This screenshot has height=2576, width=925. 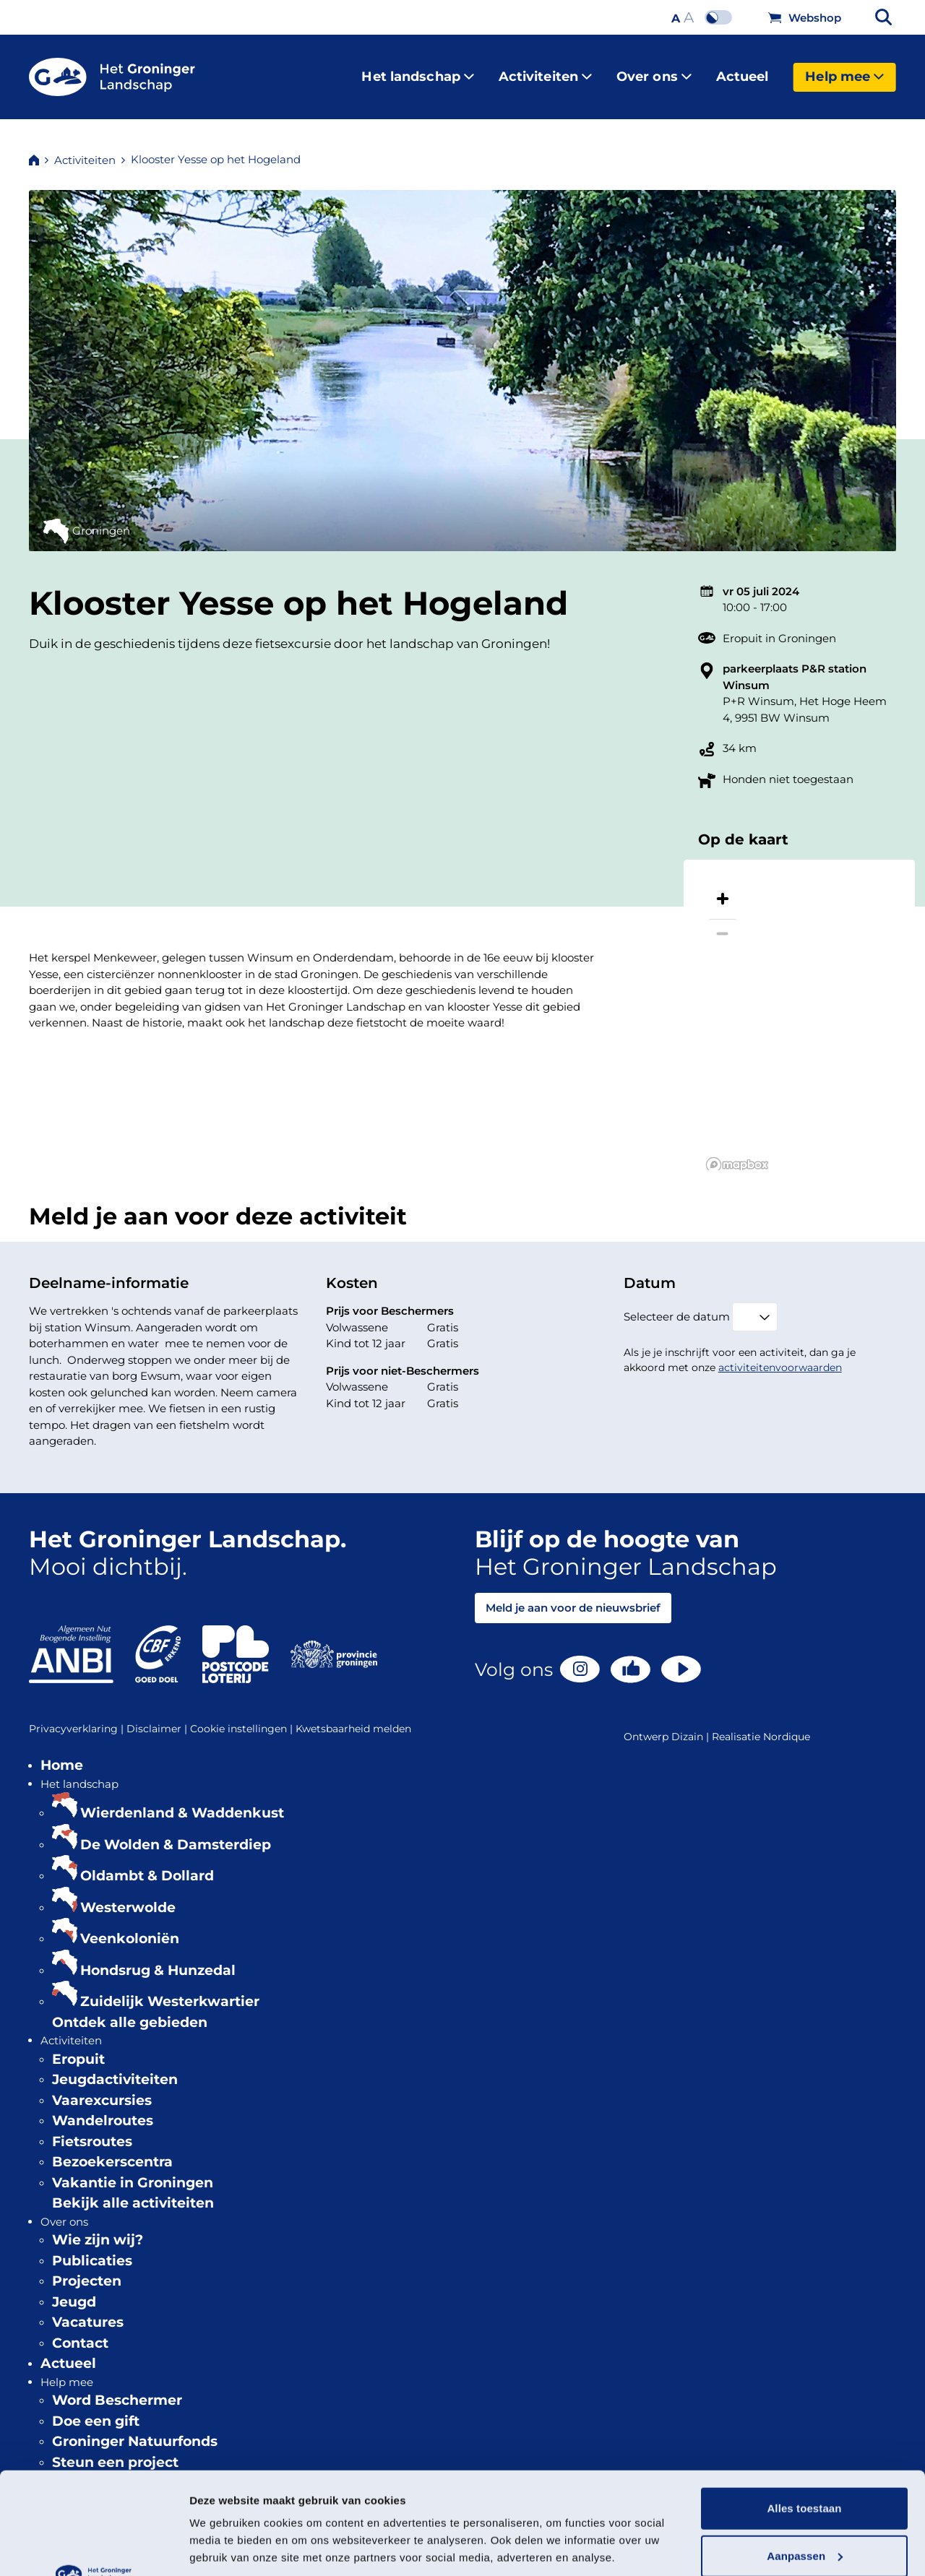 What do you see at coordinates (102, 2088) in the screenshot?
I see `Vaarexcursies` at bounding box center [102, 2088].